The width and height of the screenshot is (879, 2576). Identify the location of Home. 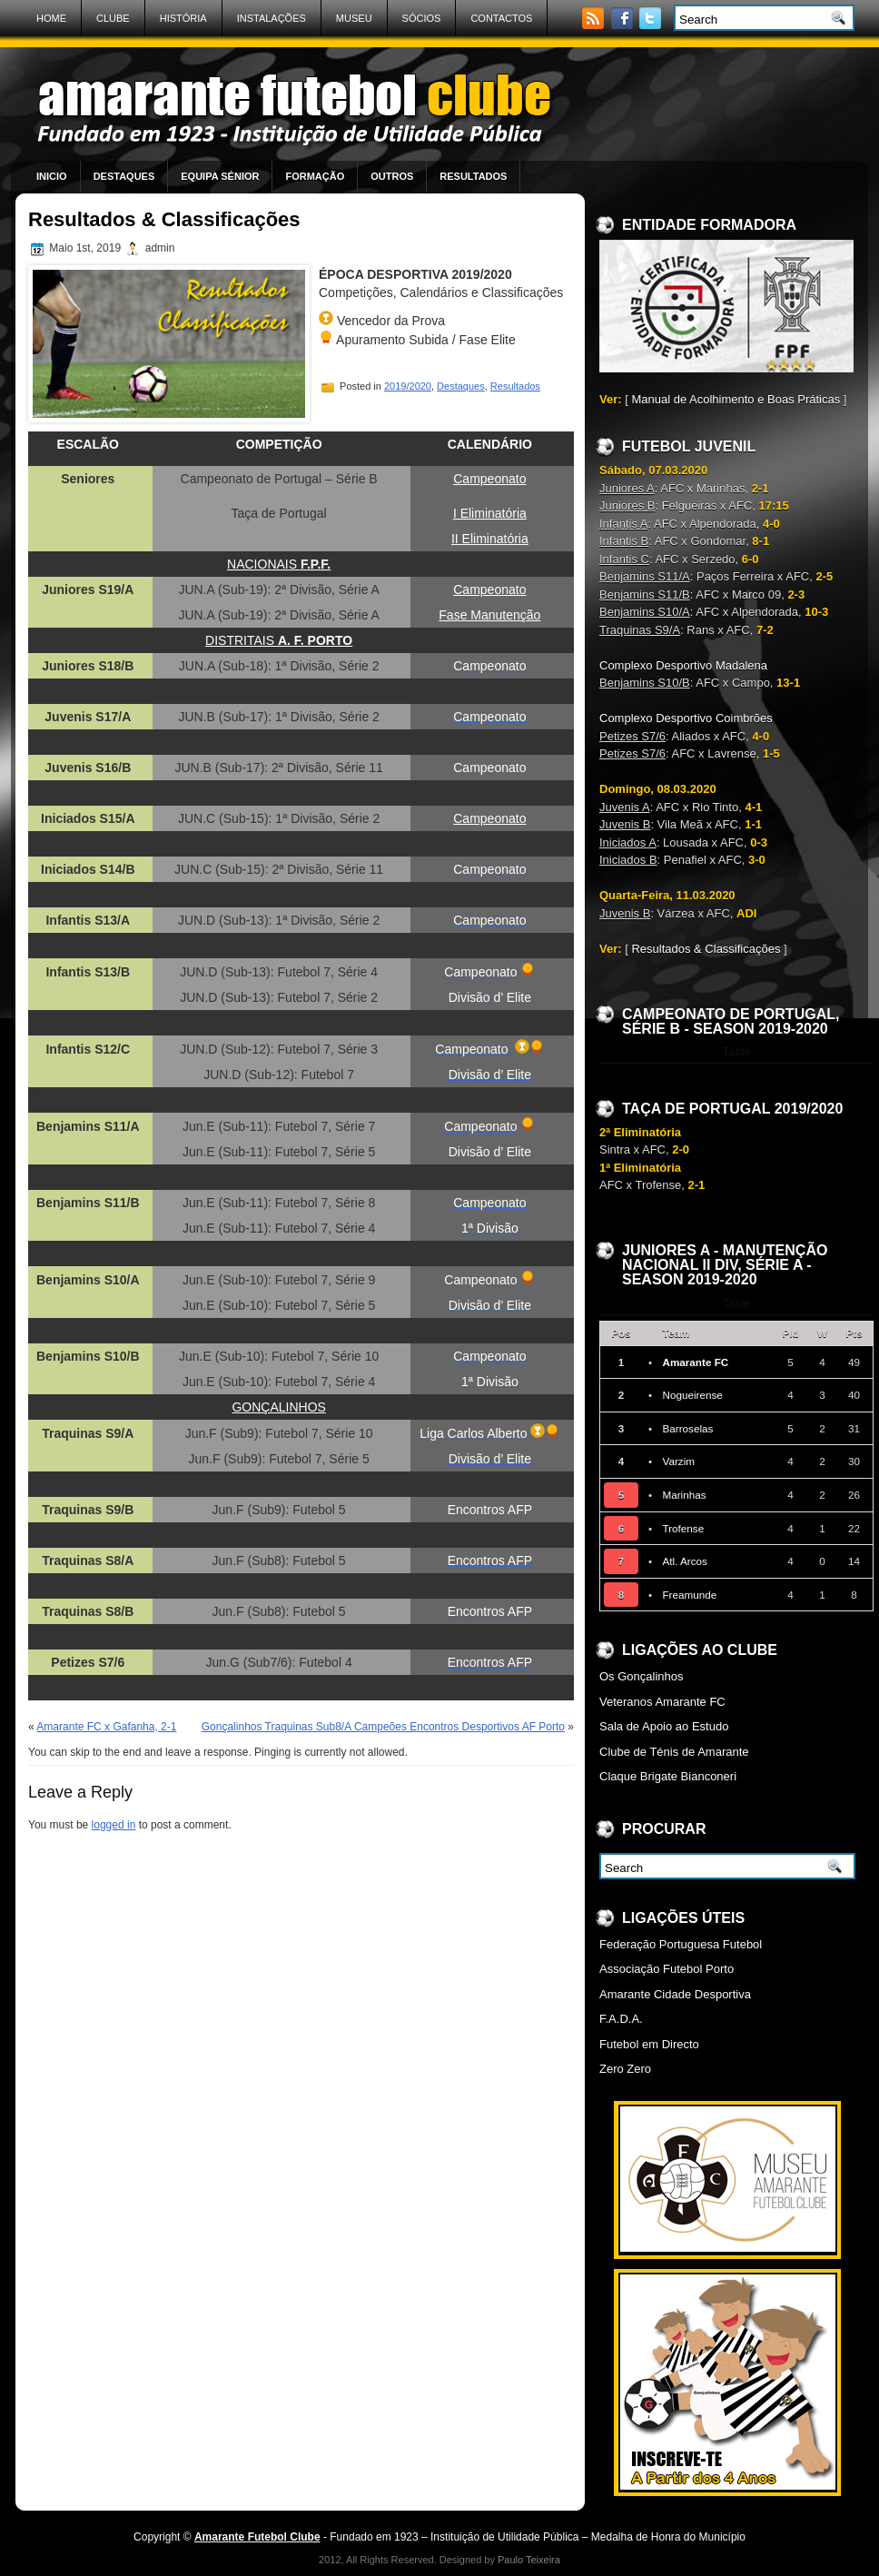
(51, 18).